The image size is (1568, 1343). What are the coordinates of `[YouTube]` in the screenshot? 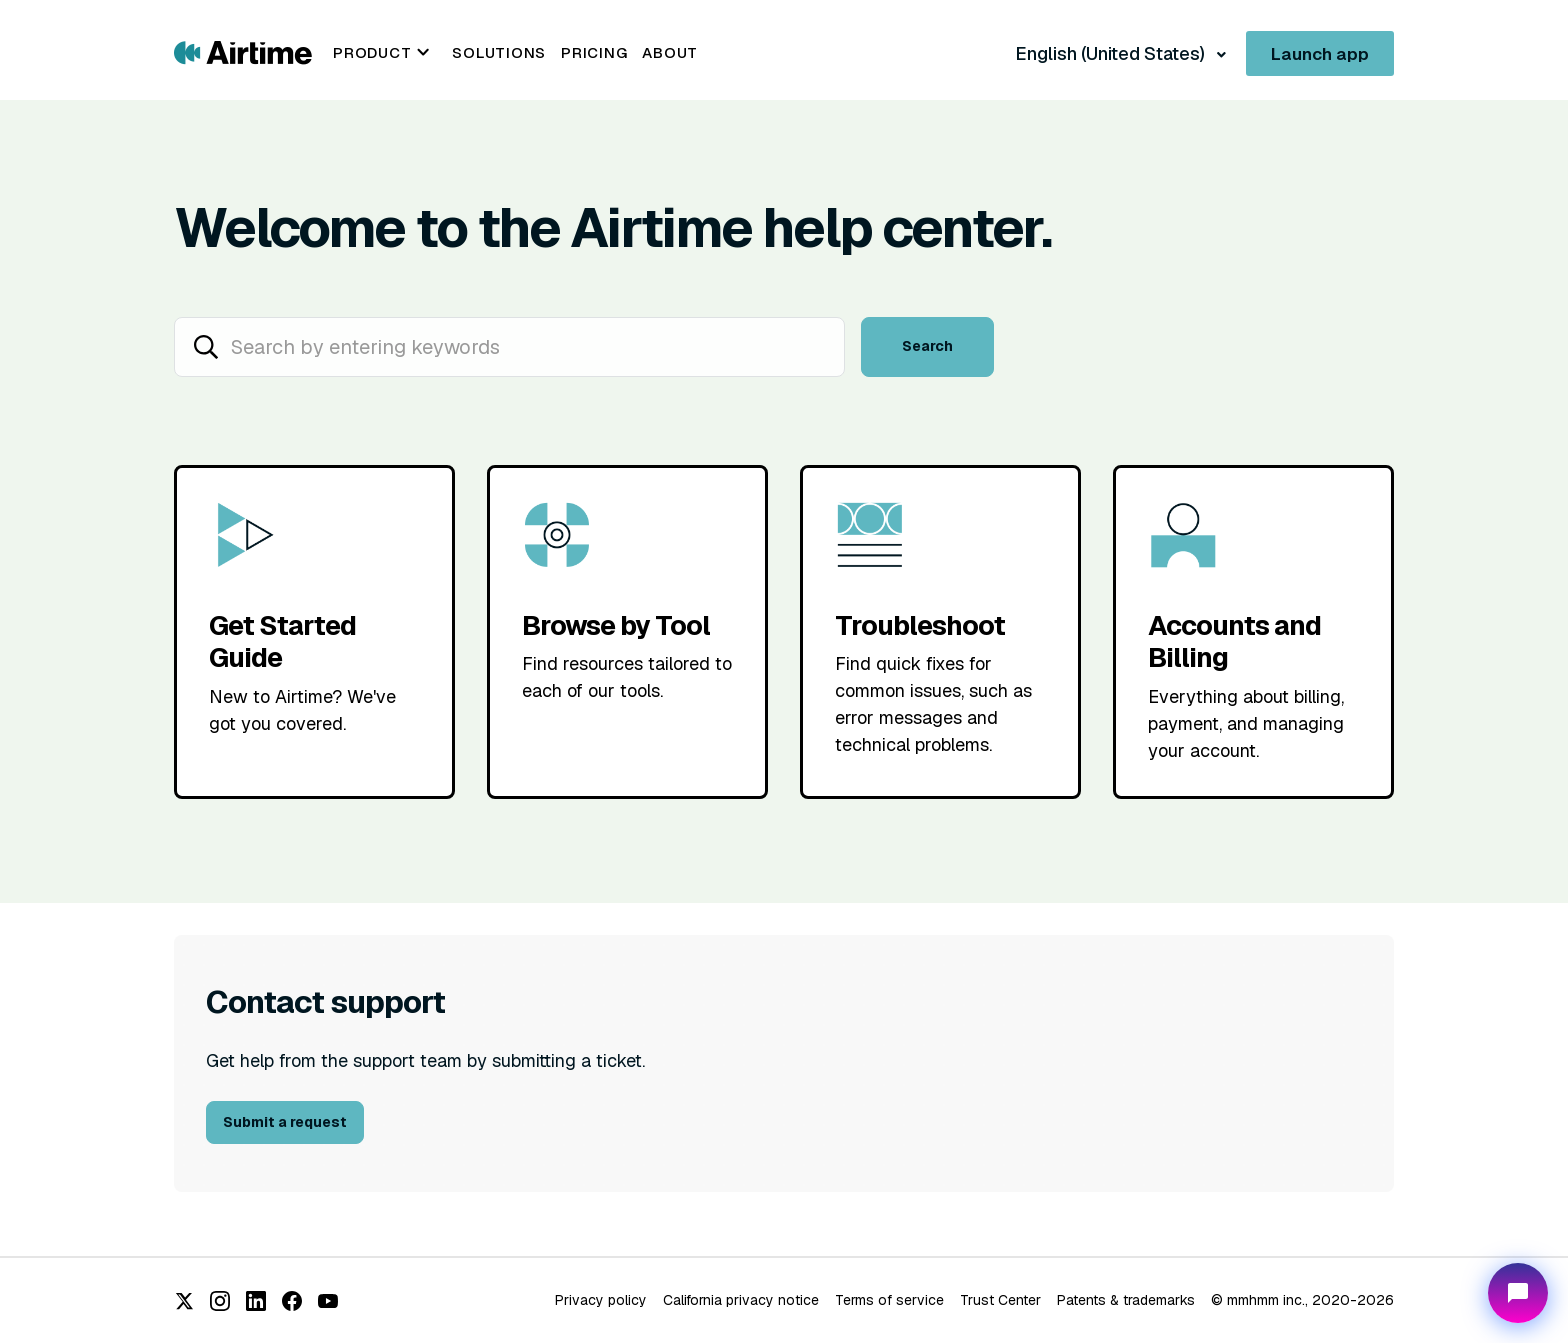 It's located at (328, 1301).